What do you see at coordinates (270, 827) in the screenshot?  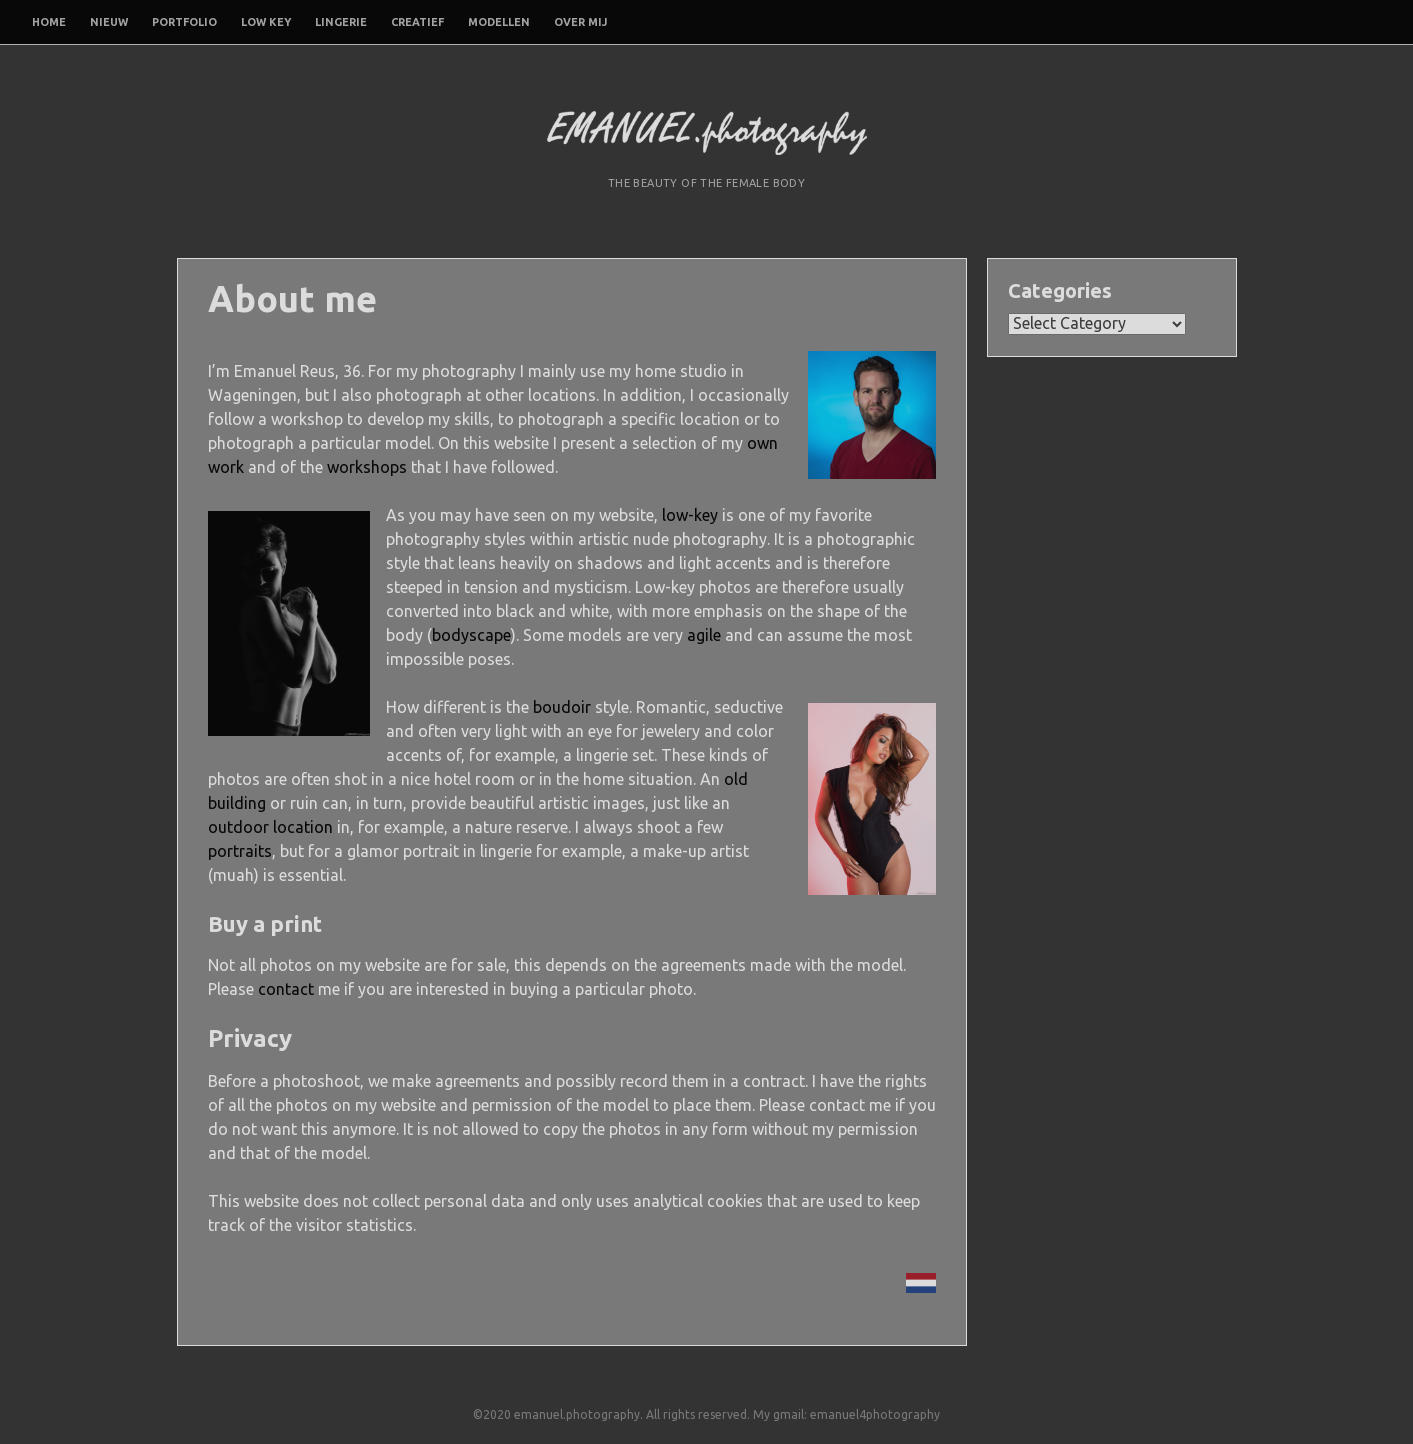 I see `outdoor location` at bounding box center [270, 827].